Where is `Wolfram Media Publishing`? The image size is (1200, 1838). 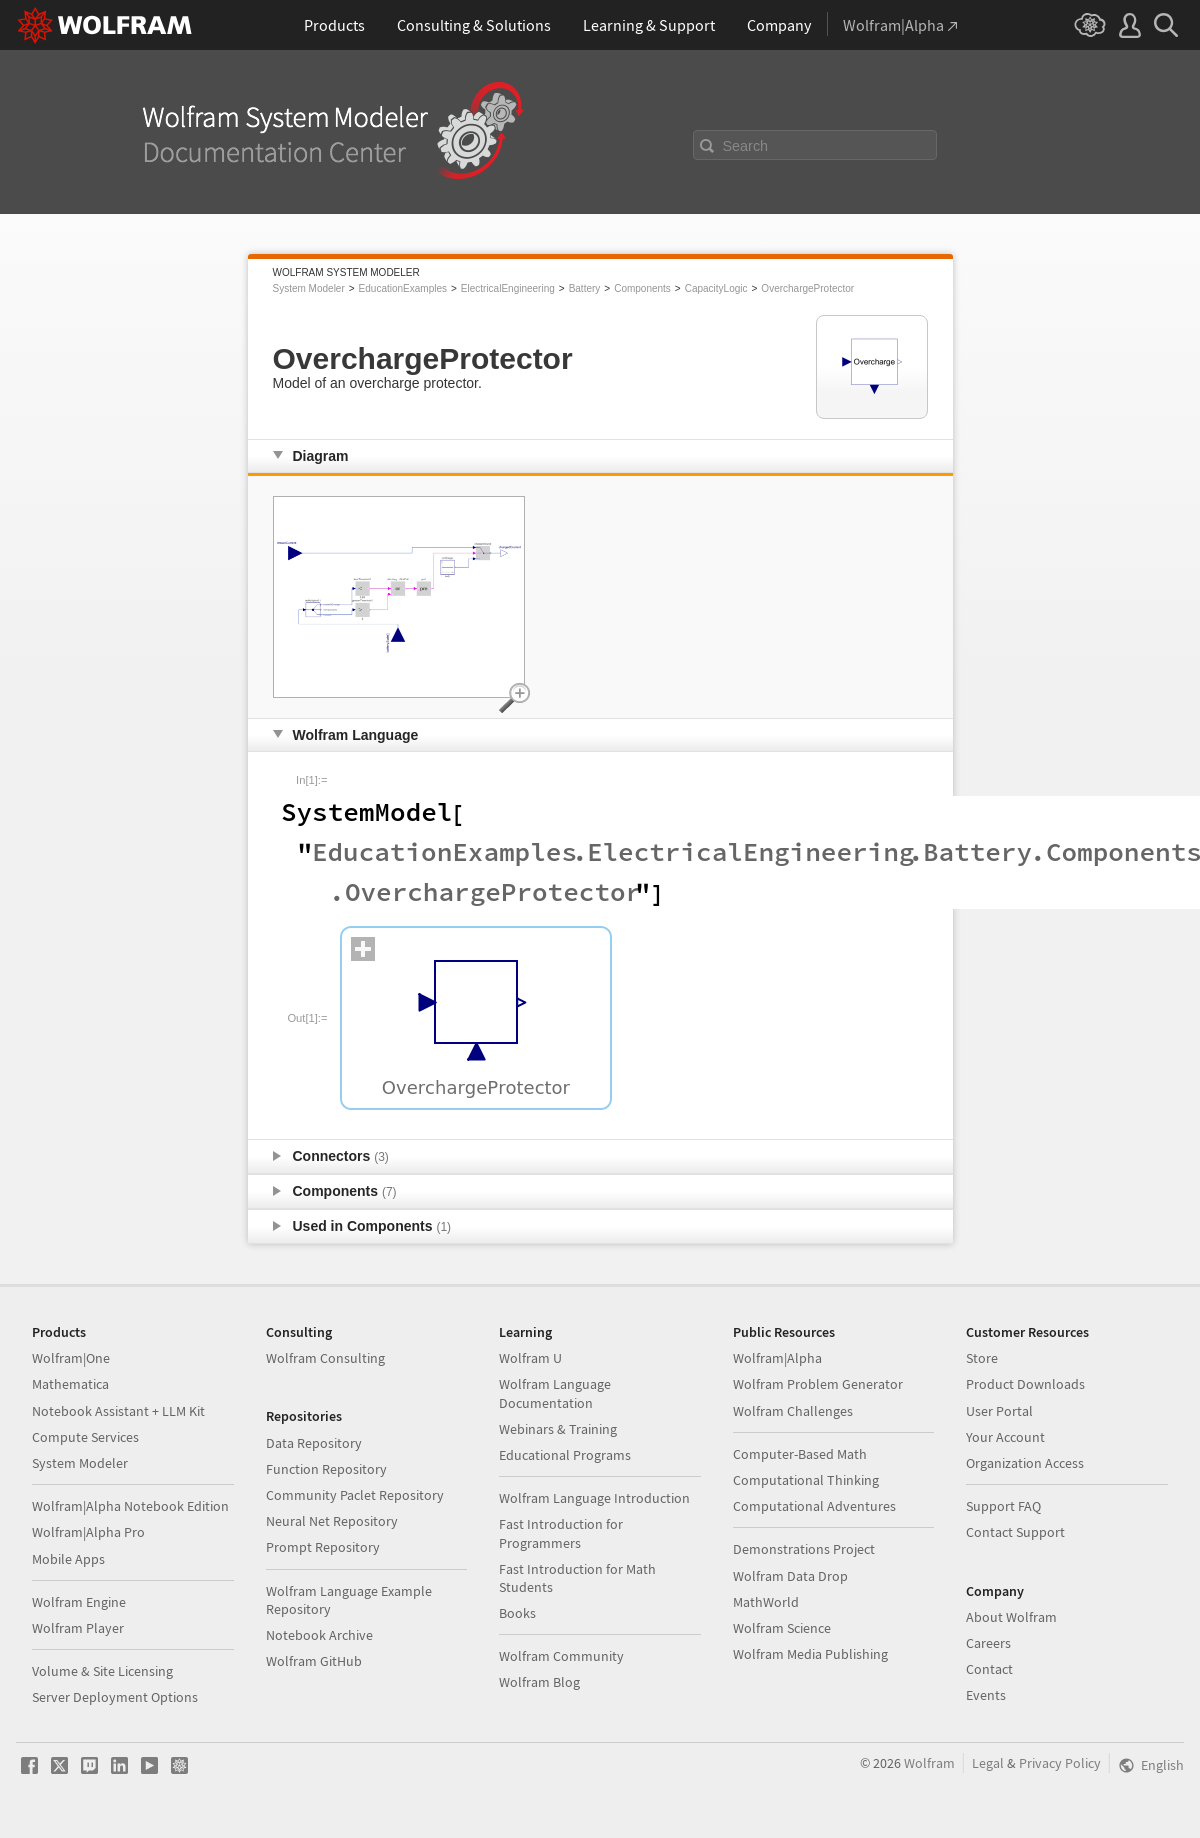
Wolfram Media Publishing is located at coordinates (810, 1654).